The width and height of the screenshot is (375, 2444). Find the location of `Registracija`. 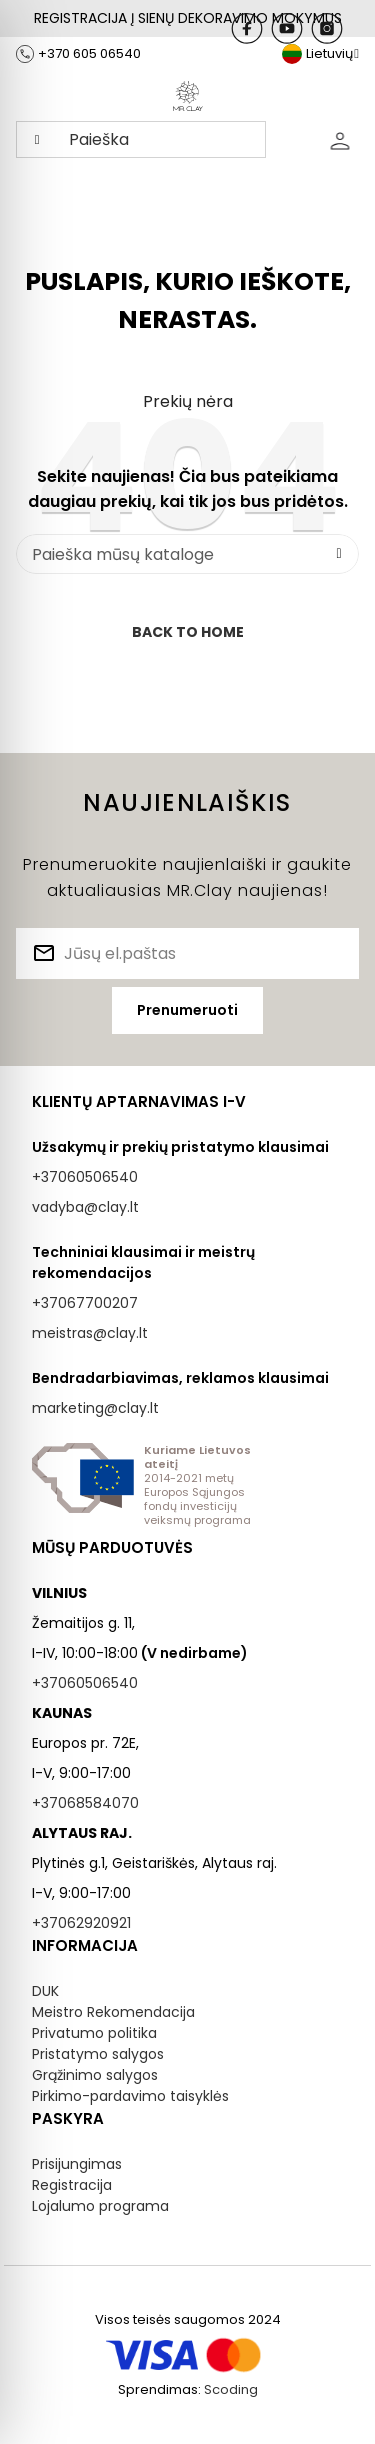

Registracija is located at coordinates (72, 2185).